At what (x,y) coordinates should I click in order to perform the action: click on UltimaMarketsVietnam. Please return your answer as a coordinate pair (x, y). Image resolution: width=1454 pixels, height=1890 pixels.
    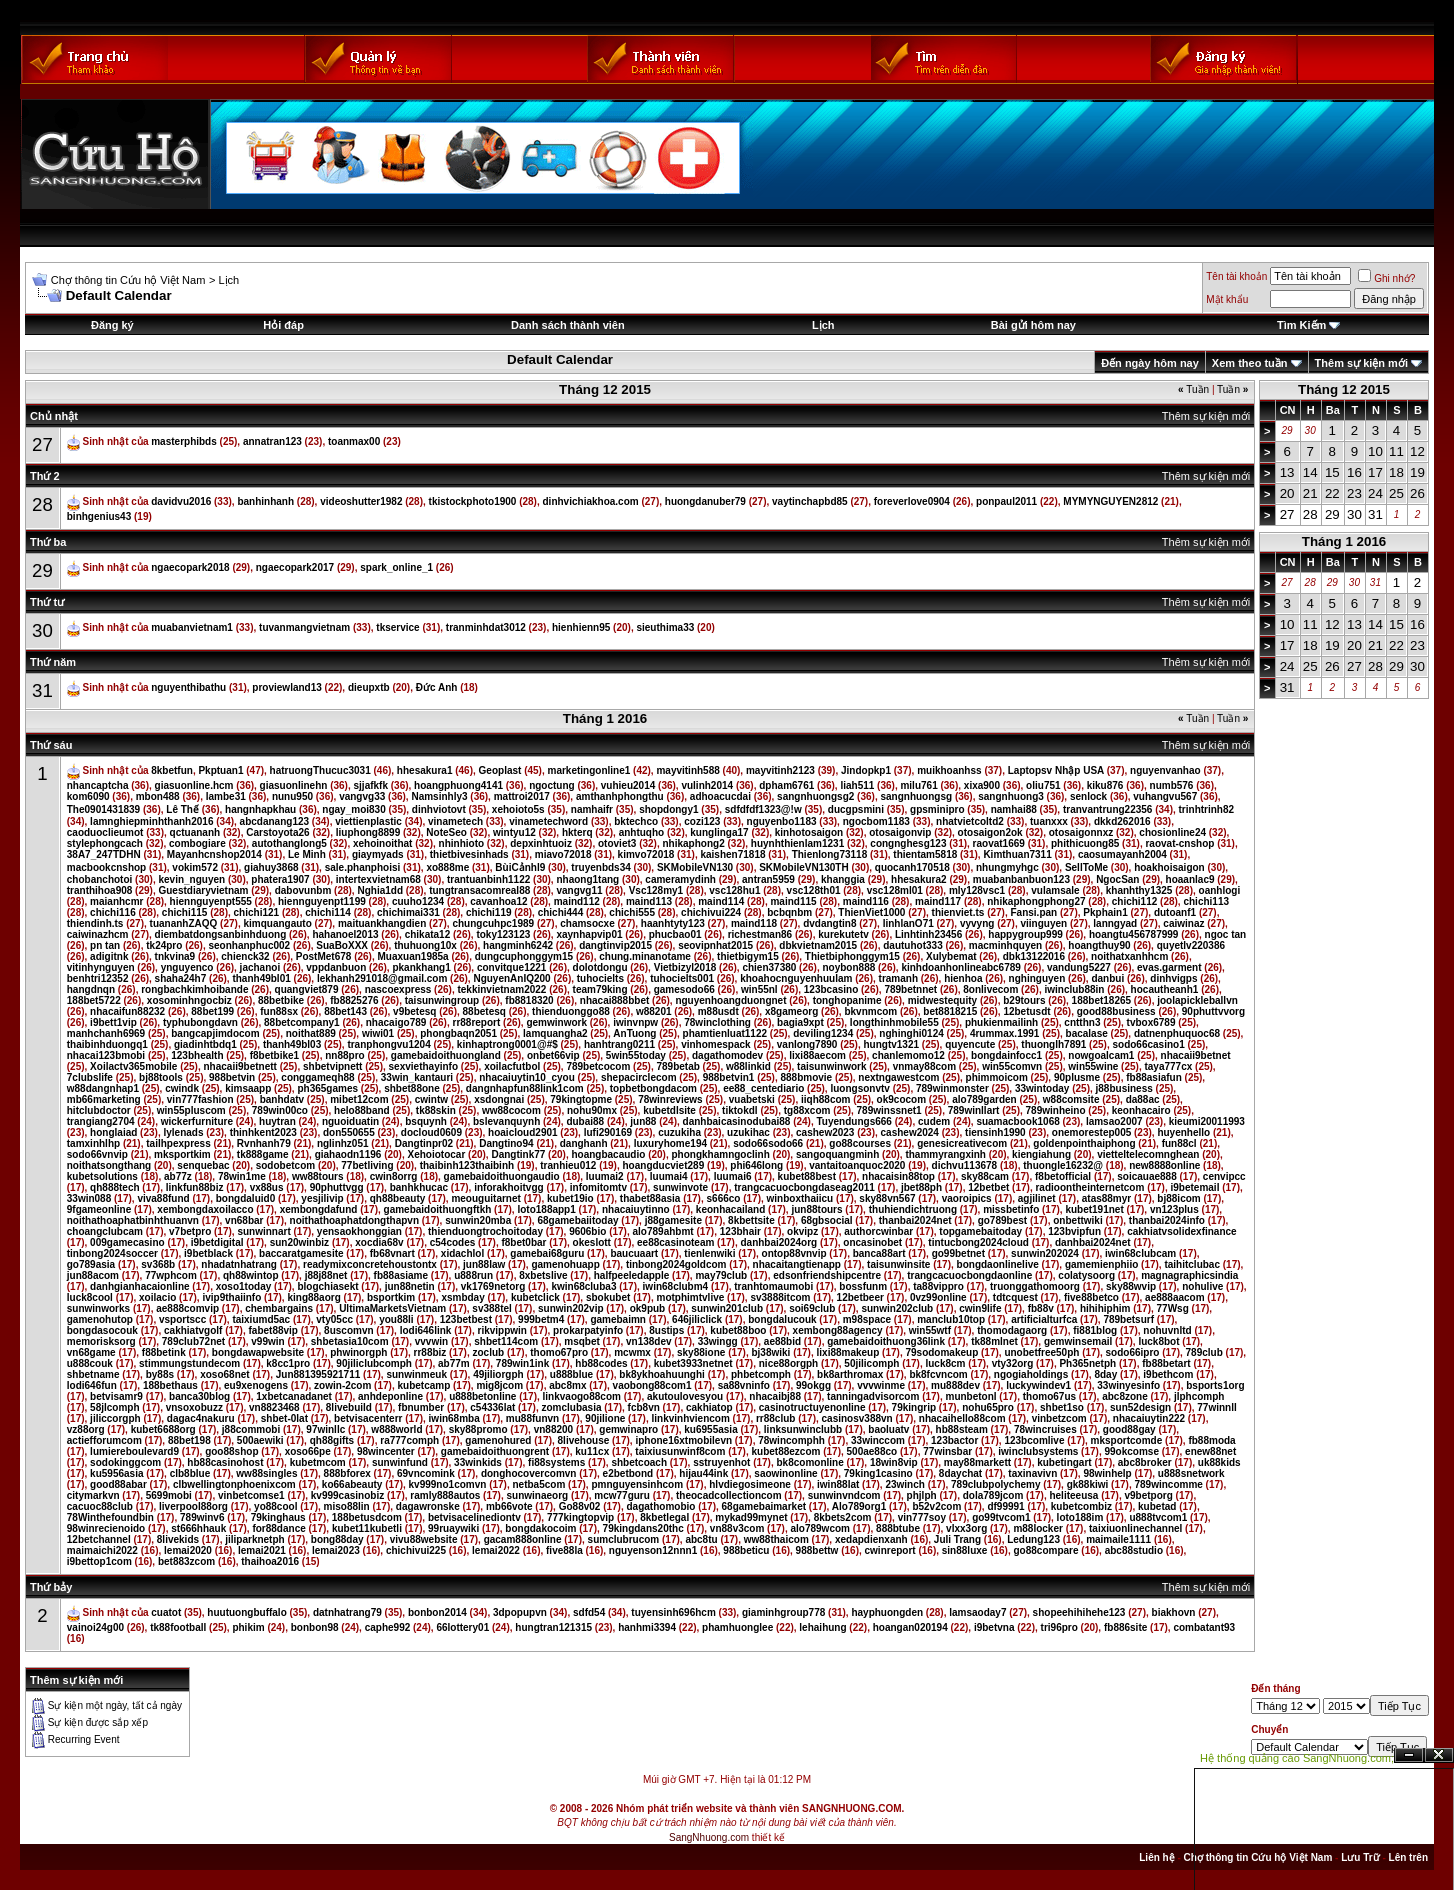
    Looking at the image, I should click on (392, 1308).